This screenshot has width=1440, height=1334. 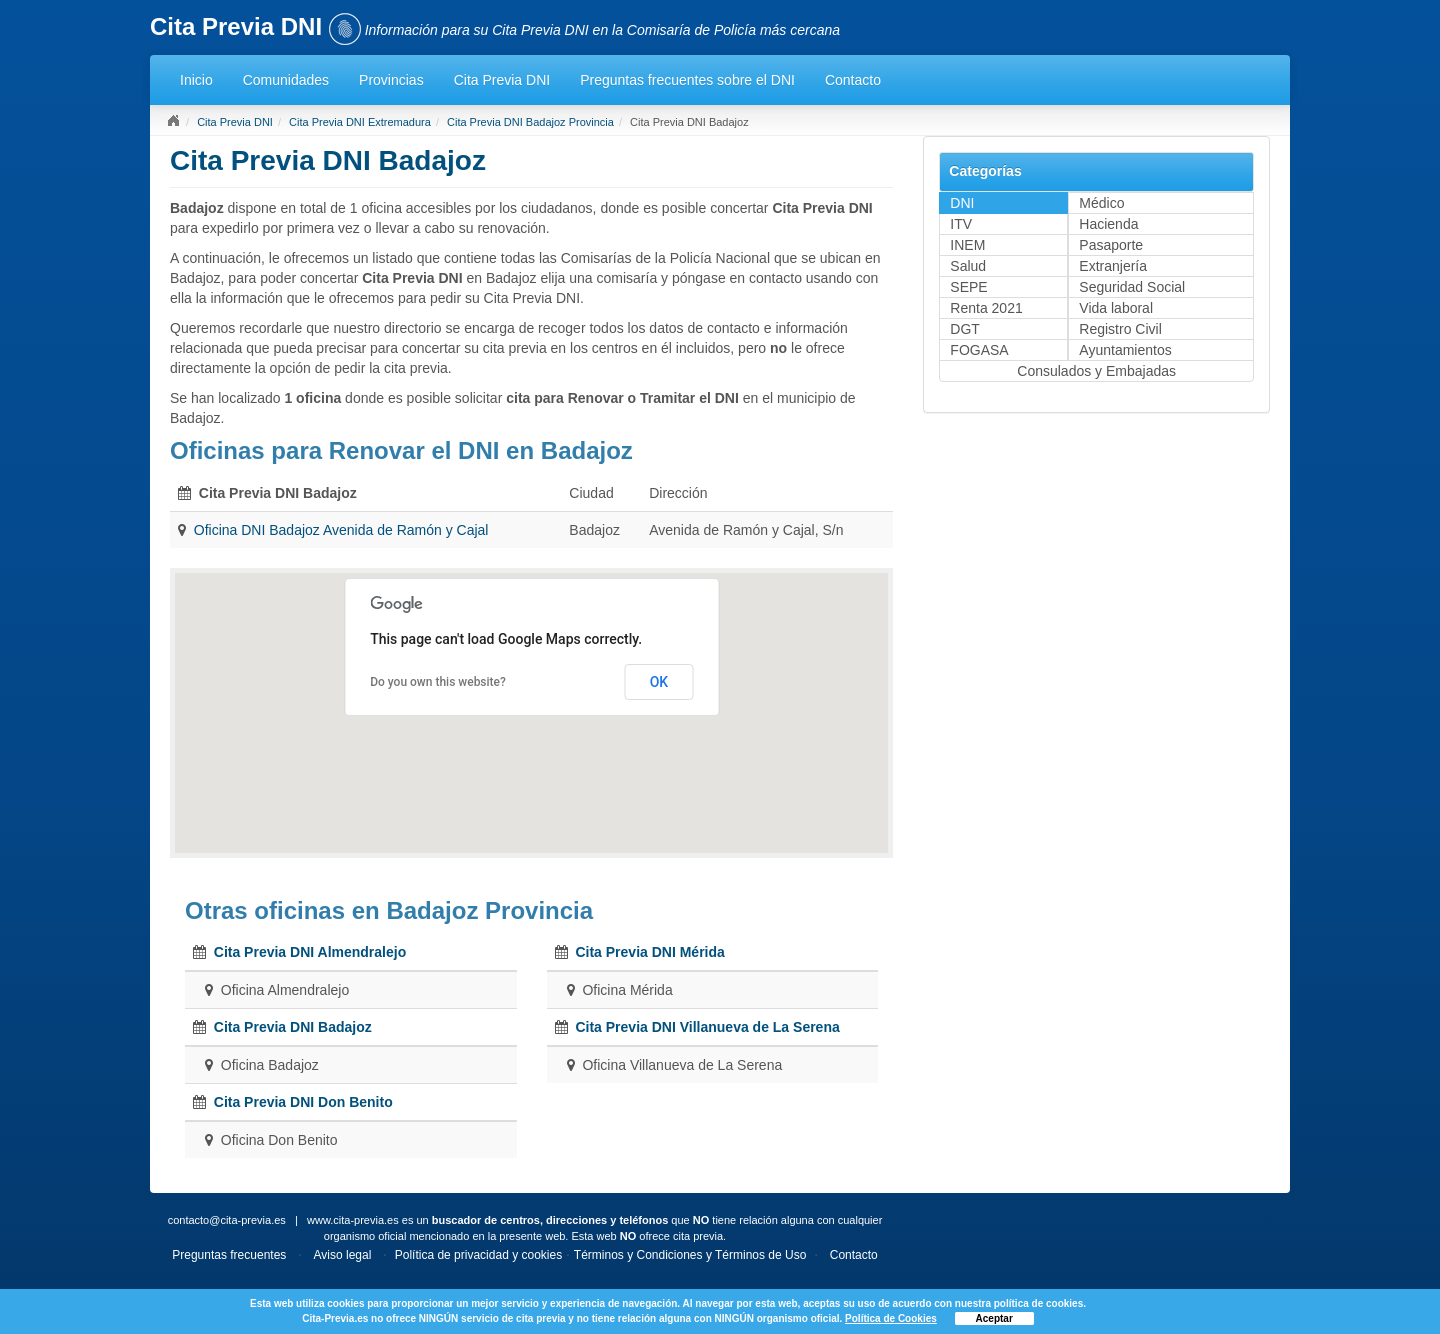 What do you see at coordinates (293, 1027) in the screenshot?
I see `Cita Previa DNI Badajoz` at bounding box center [293, 1027].